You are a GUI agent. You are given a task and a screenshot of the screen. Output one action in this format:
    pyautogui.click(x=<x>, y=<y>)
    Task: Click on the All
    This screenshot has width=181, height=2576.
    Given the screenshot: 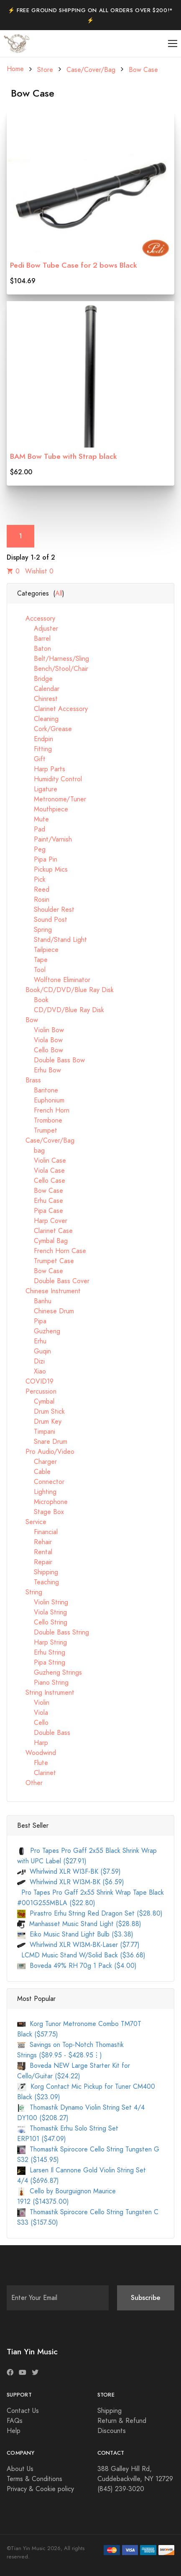 What is the action you would take?
    pyautogui.click(x=58, y=593)
    